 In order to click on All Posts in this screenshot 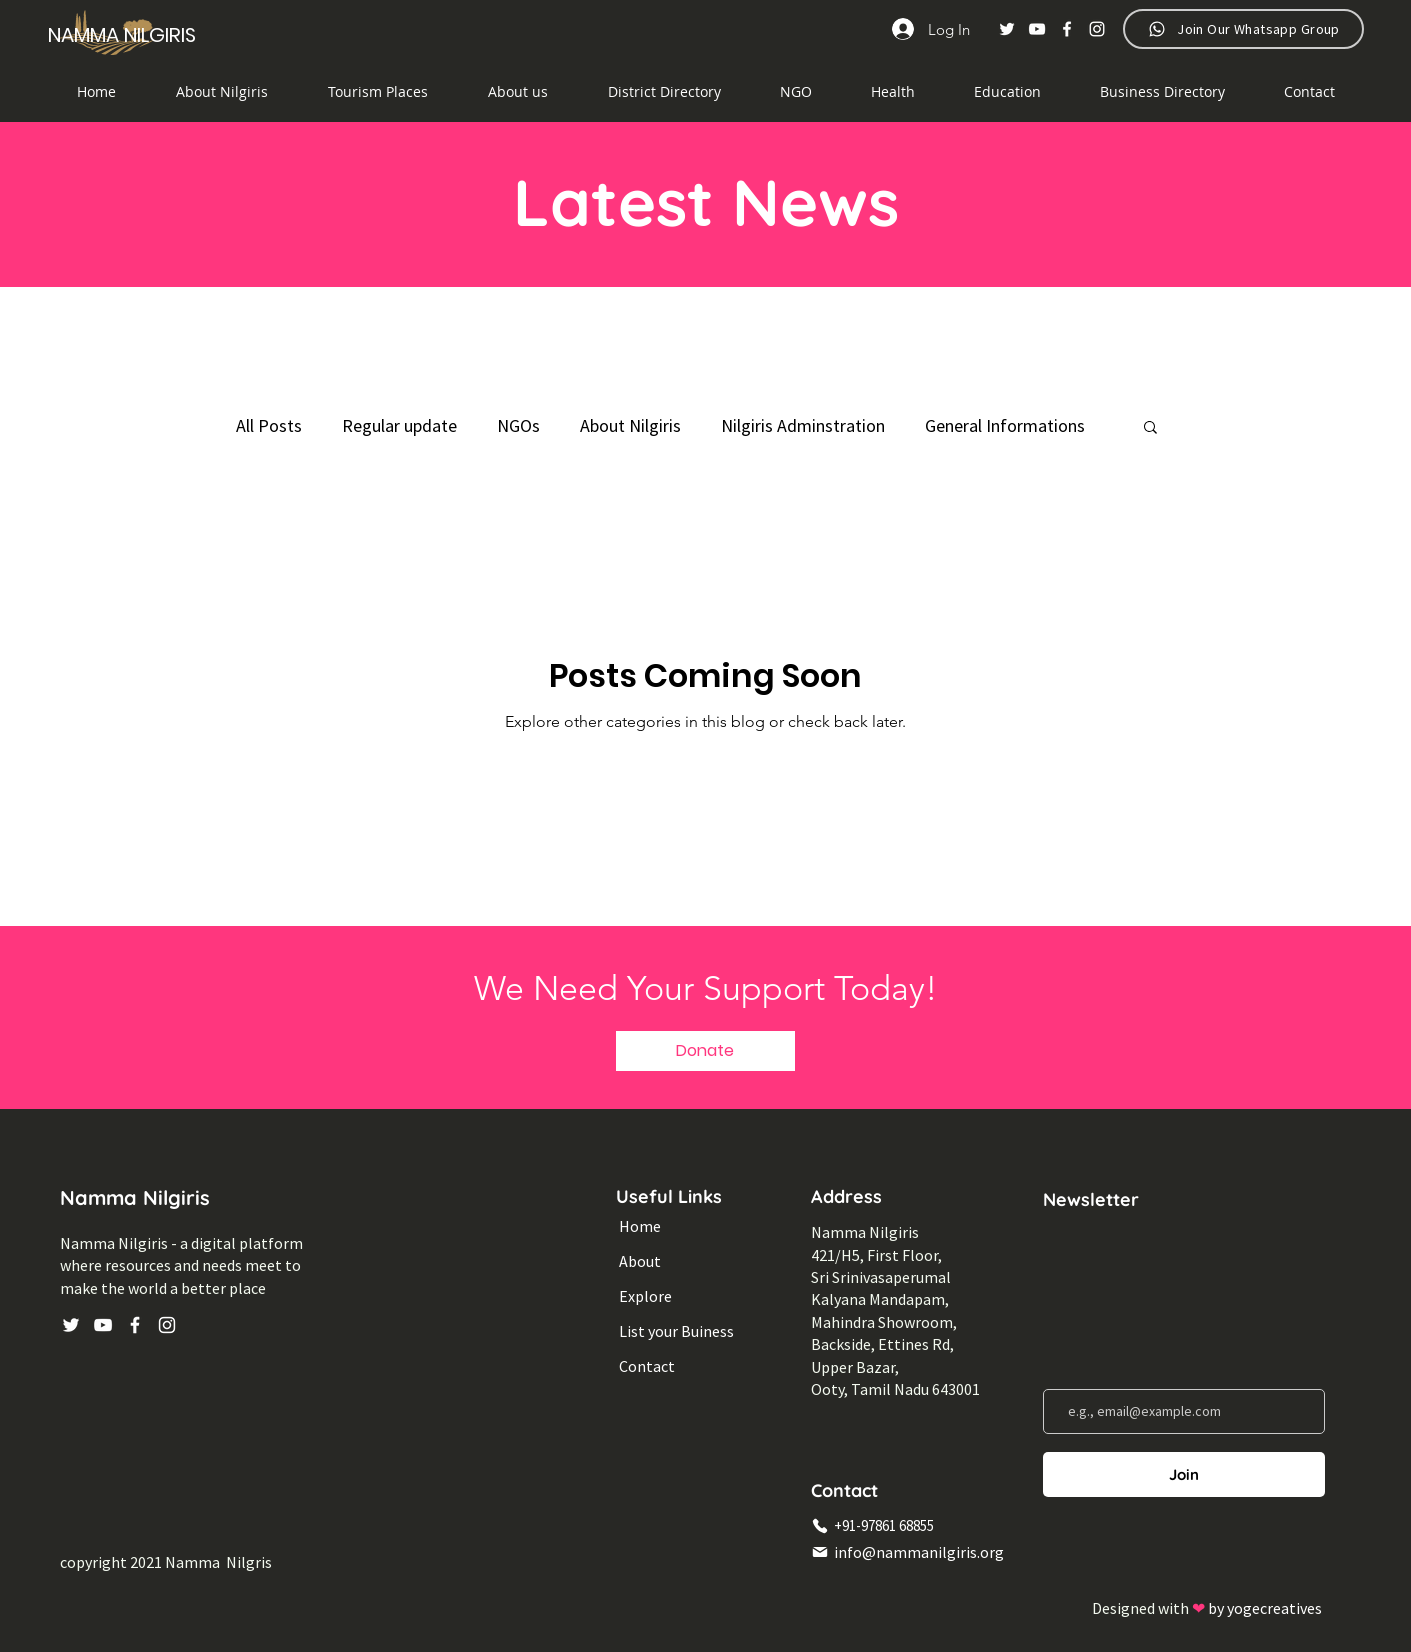, I will do `click(269, 425)`.